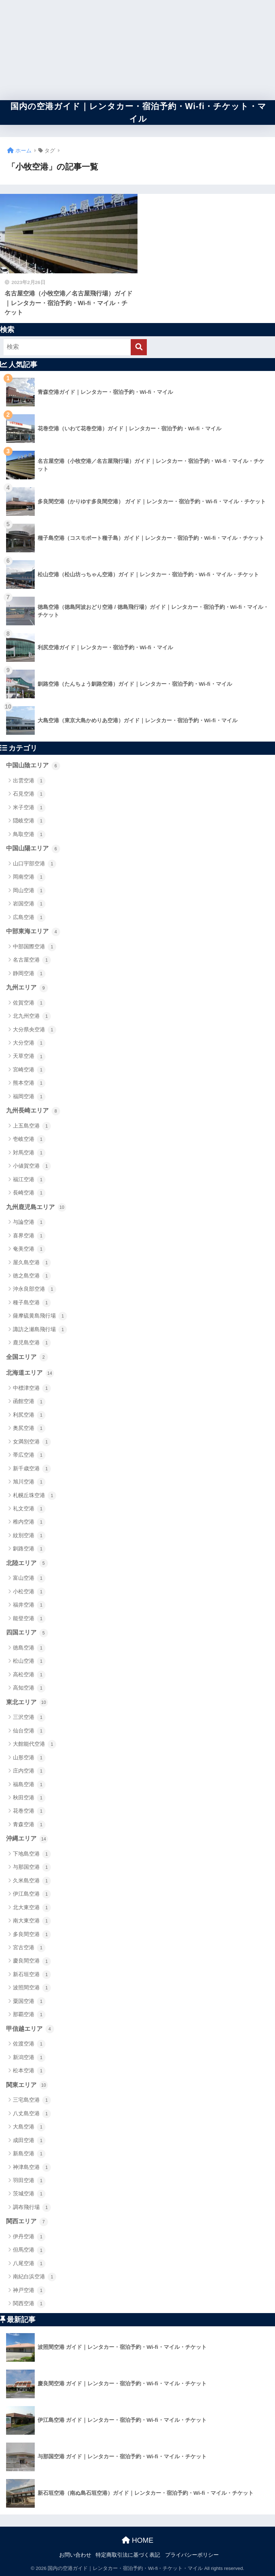 This screenshot has height=2576, width=275. I want to click on 礼文空港, so click(29, 1509).